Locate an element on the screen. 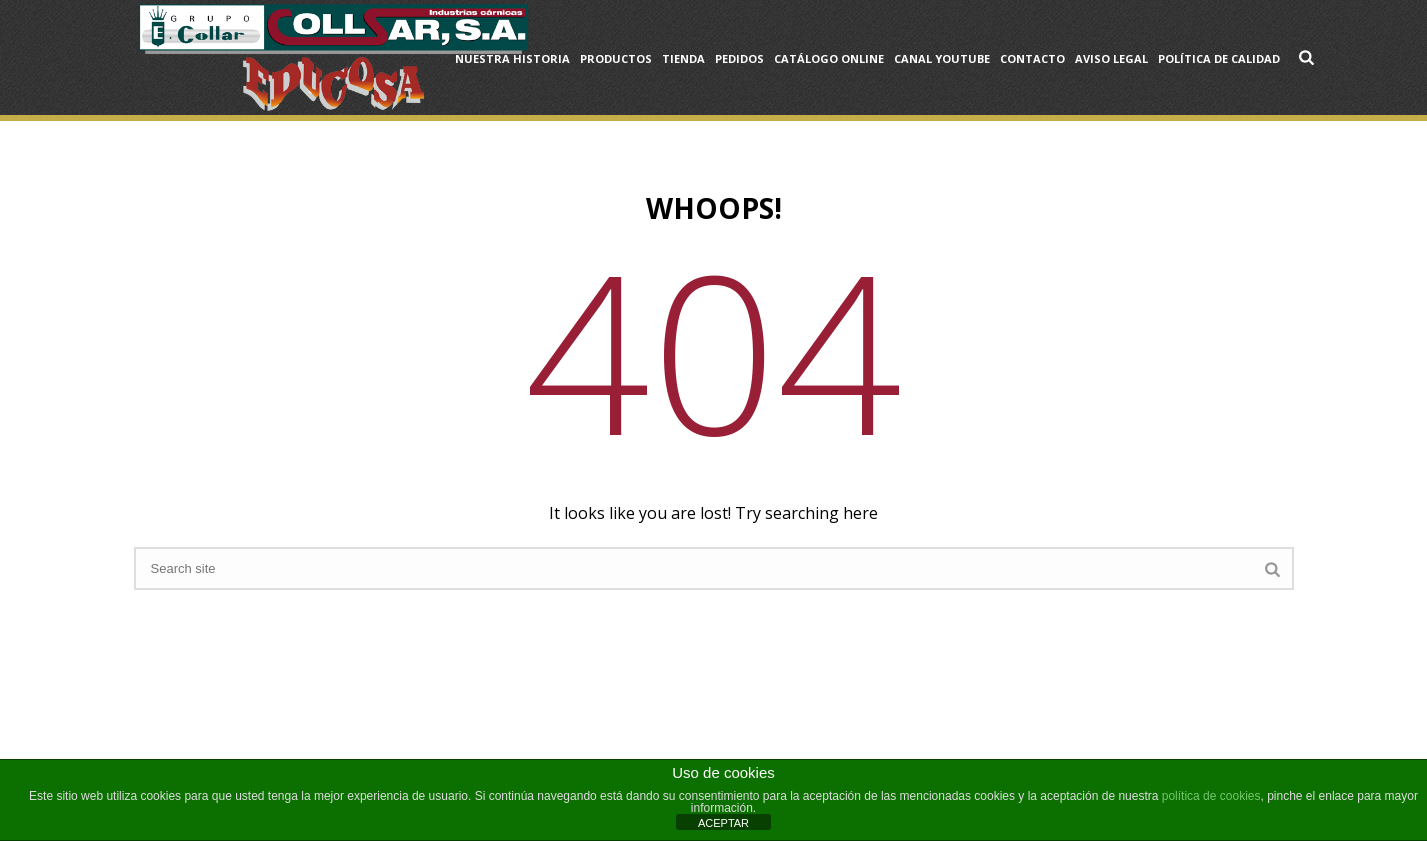  Contacto is located at coordinates (1032, 58).